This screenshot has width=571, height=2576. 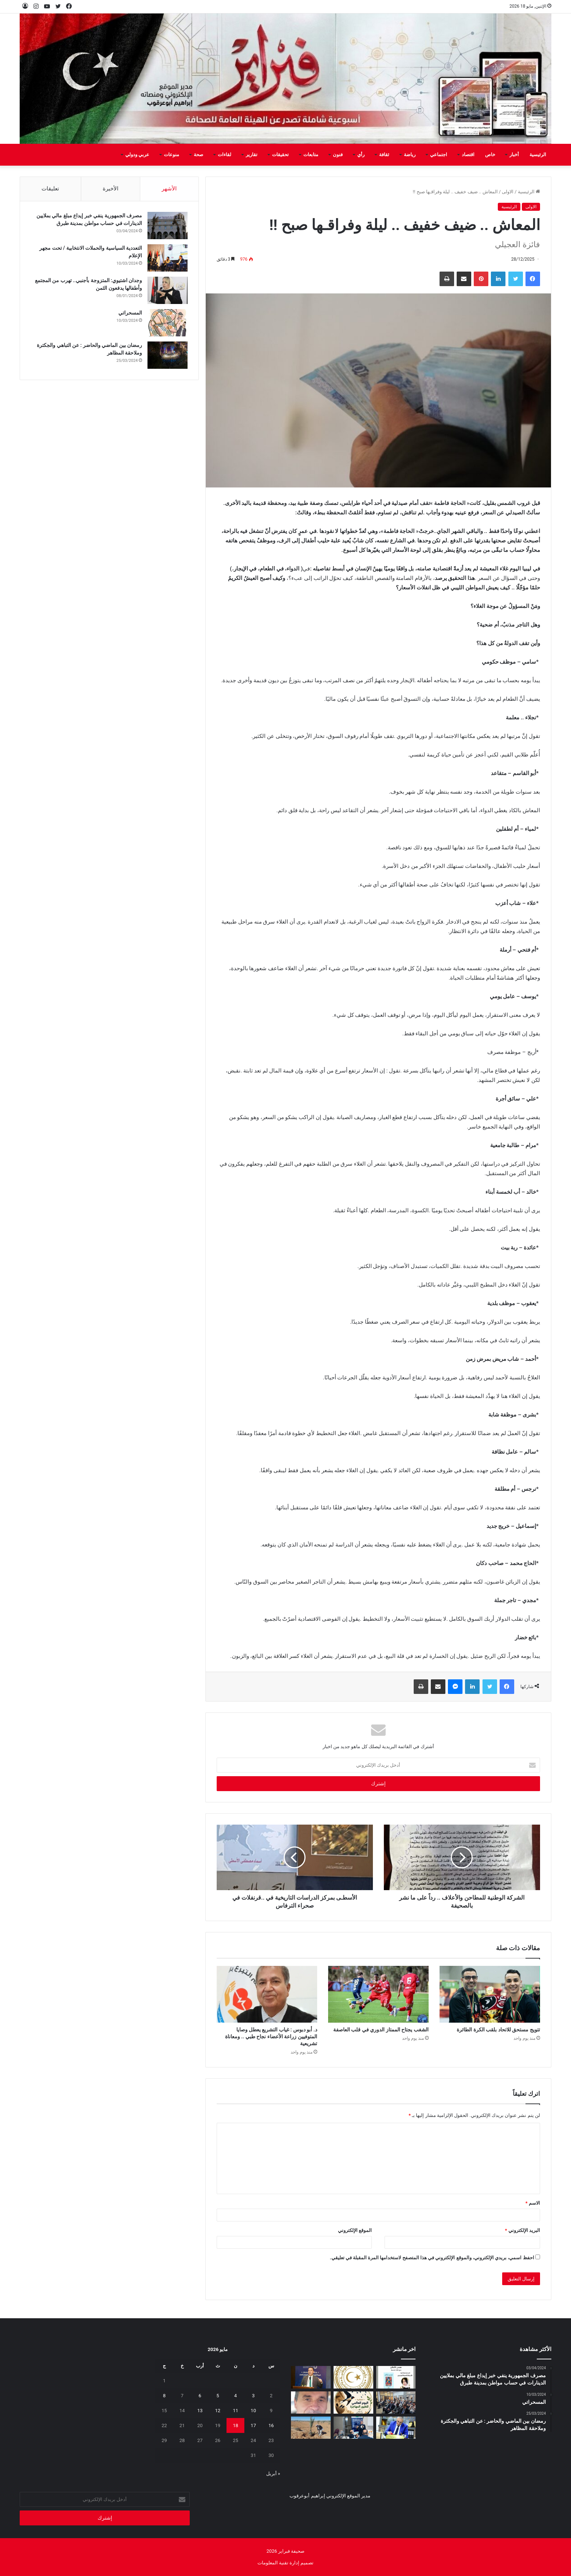 I want to click on اجتماعي, so click(x=438, y=154).